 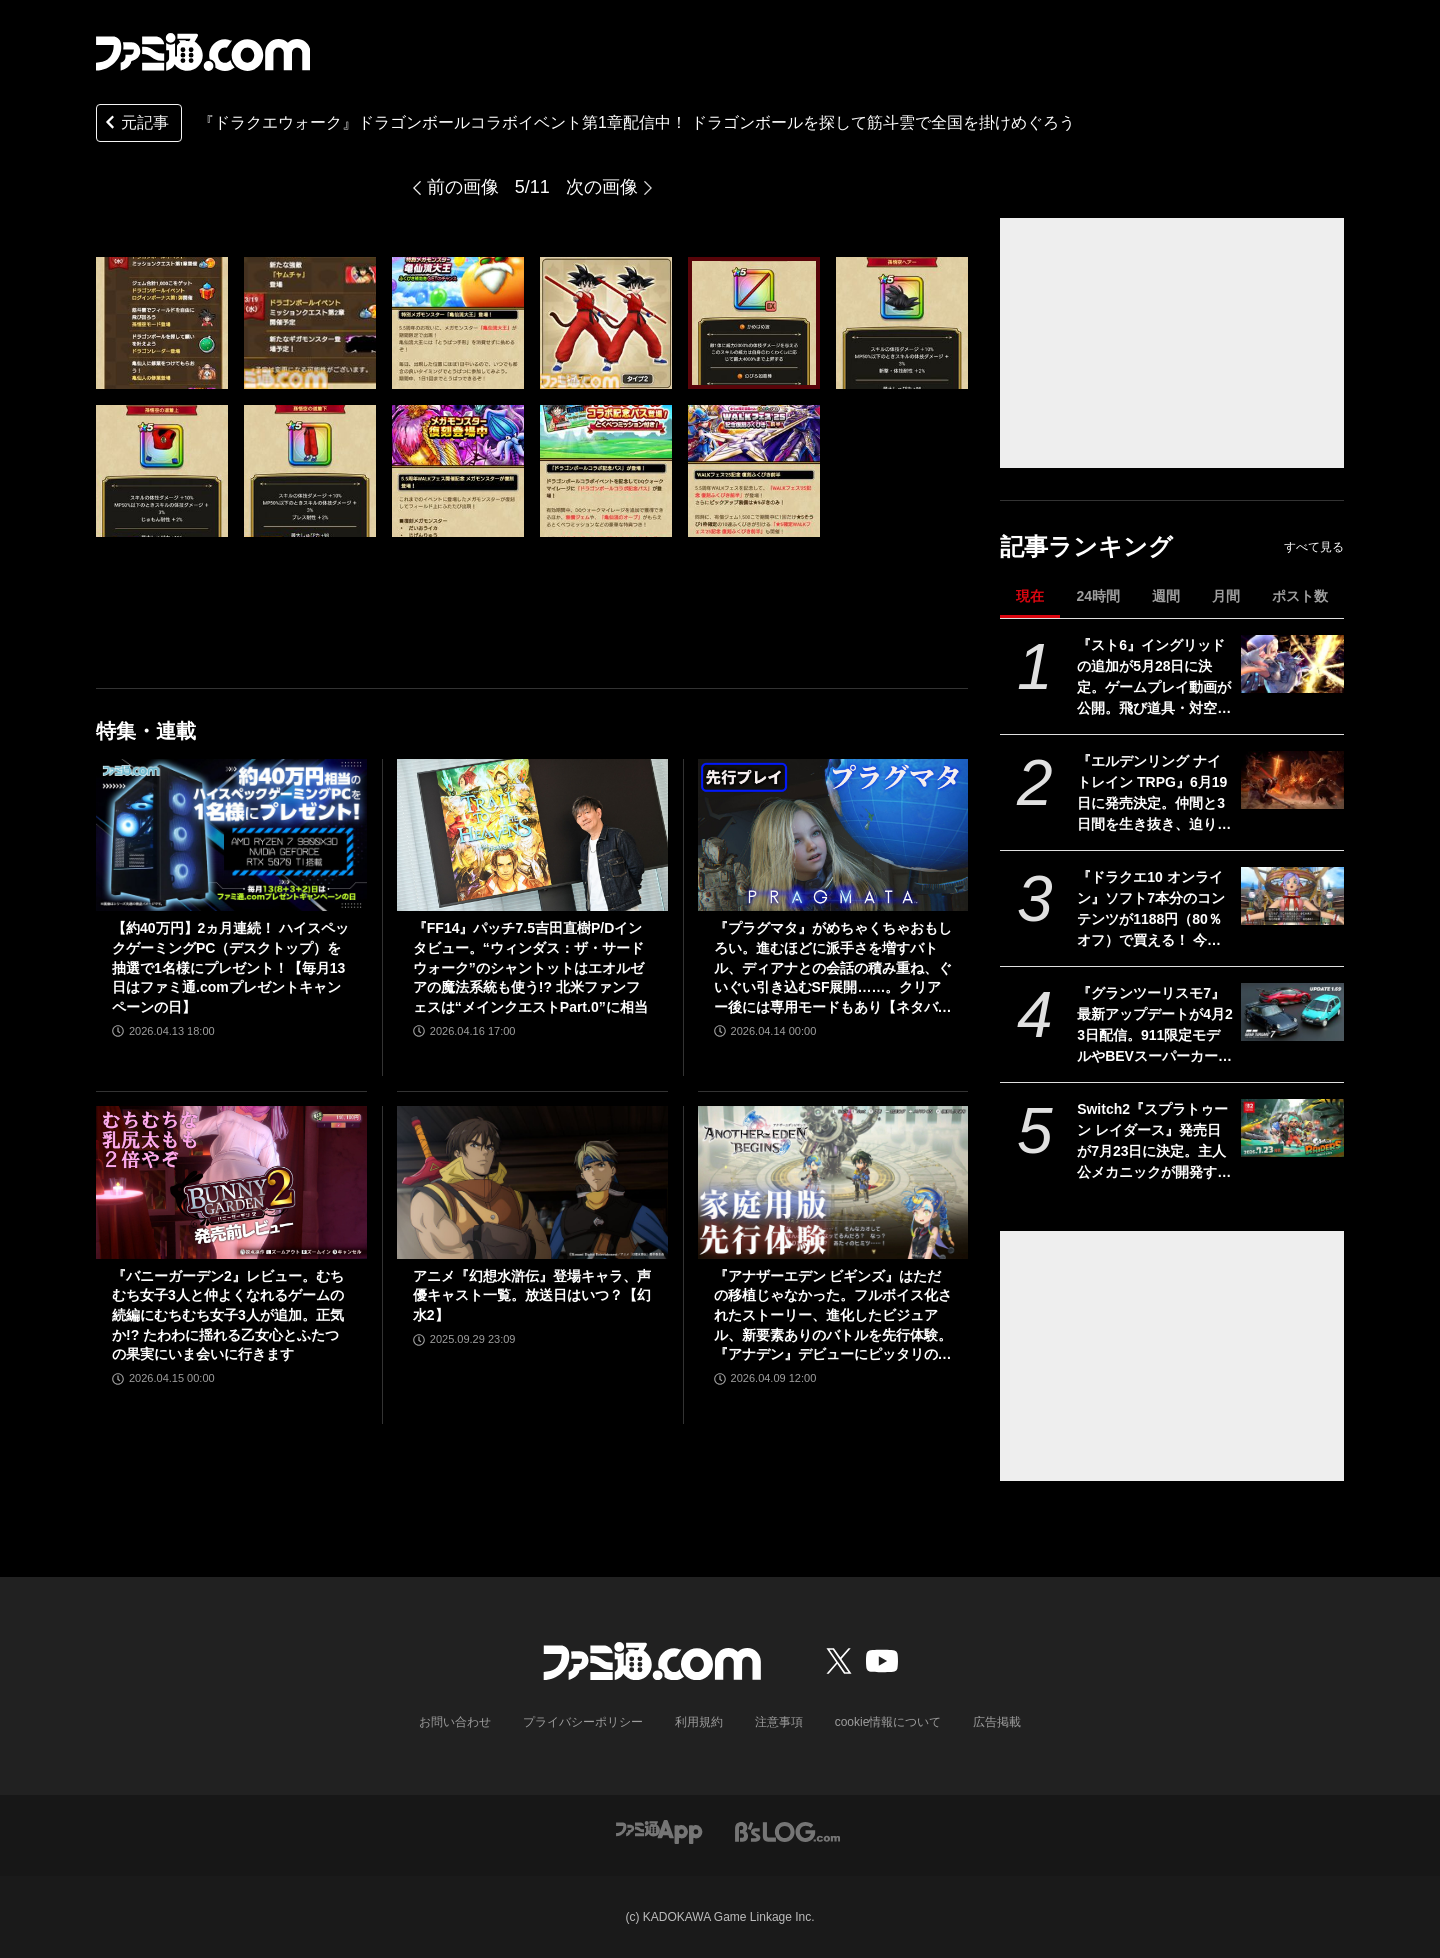 What do you see at coordinates (228, 1315) in the screenshot?
I see `『バニーガーデン2』レビュー。むちむち女子3人と仲よくなれるゲームの続編にむちむち女子3人が追加。正気か!? たわわに揺れる乙女心とふたつの果実にいま会いに行きます` at bounding box center [228, 1315].